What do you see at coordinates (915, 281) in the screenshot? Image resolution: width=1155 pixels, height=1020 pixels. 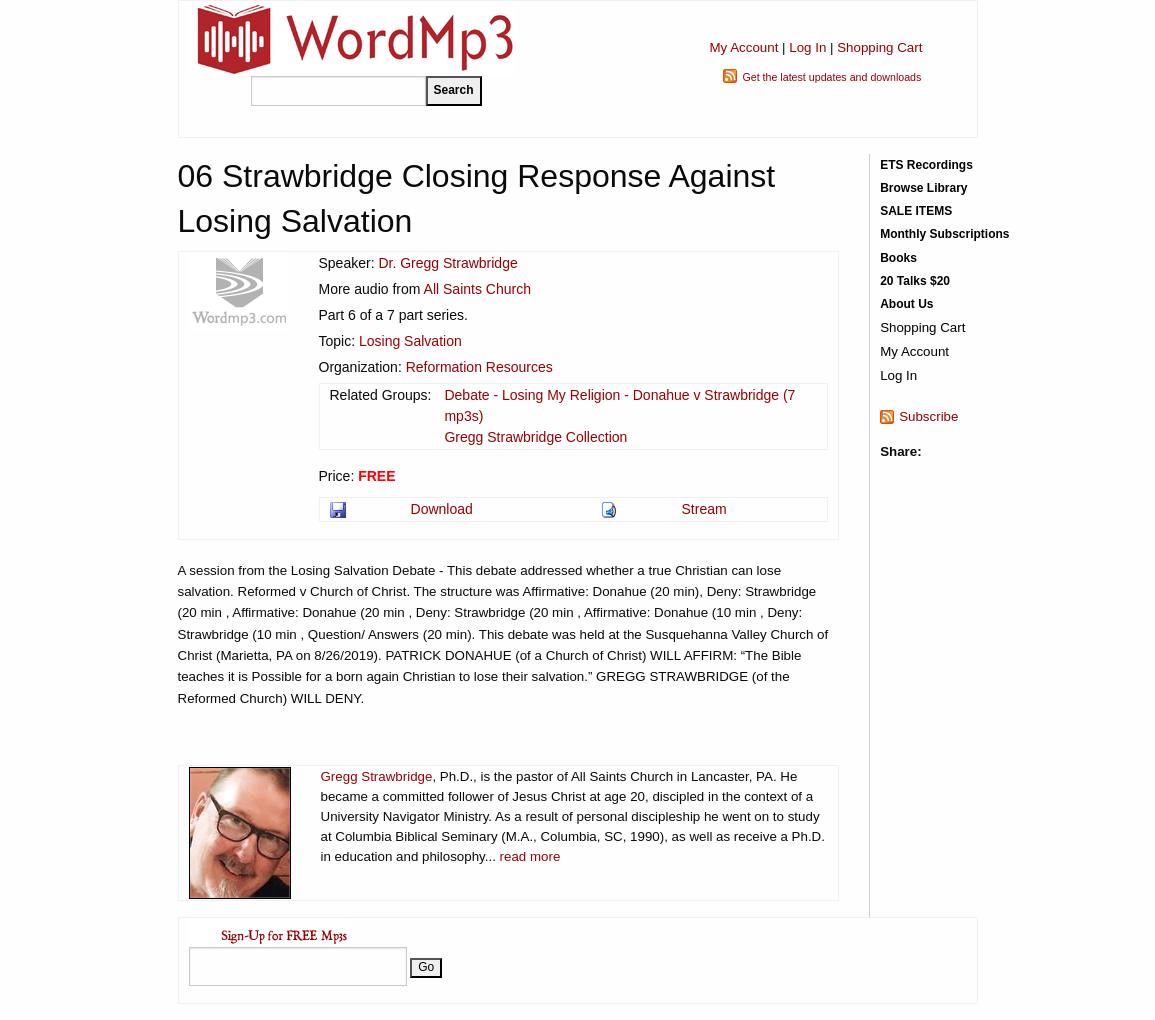 I see `20 Talks $20` at bounding box center [915, 281].